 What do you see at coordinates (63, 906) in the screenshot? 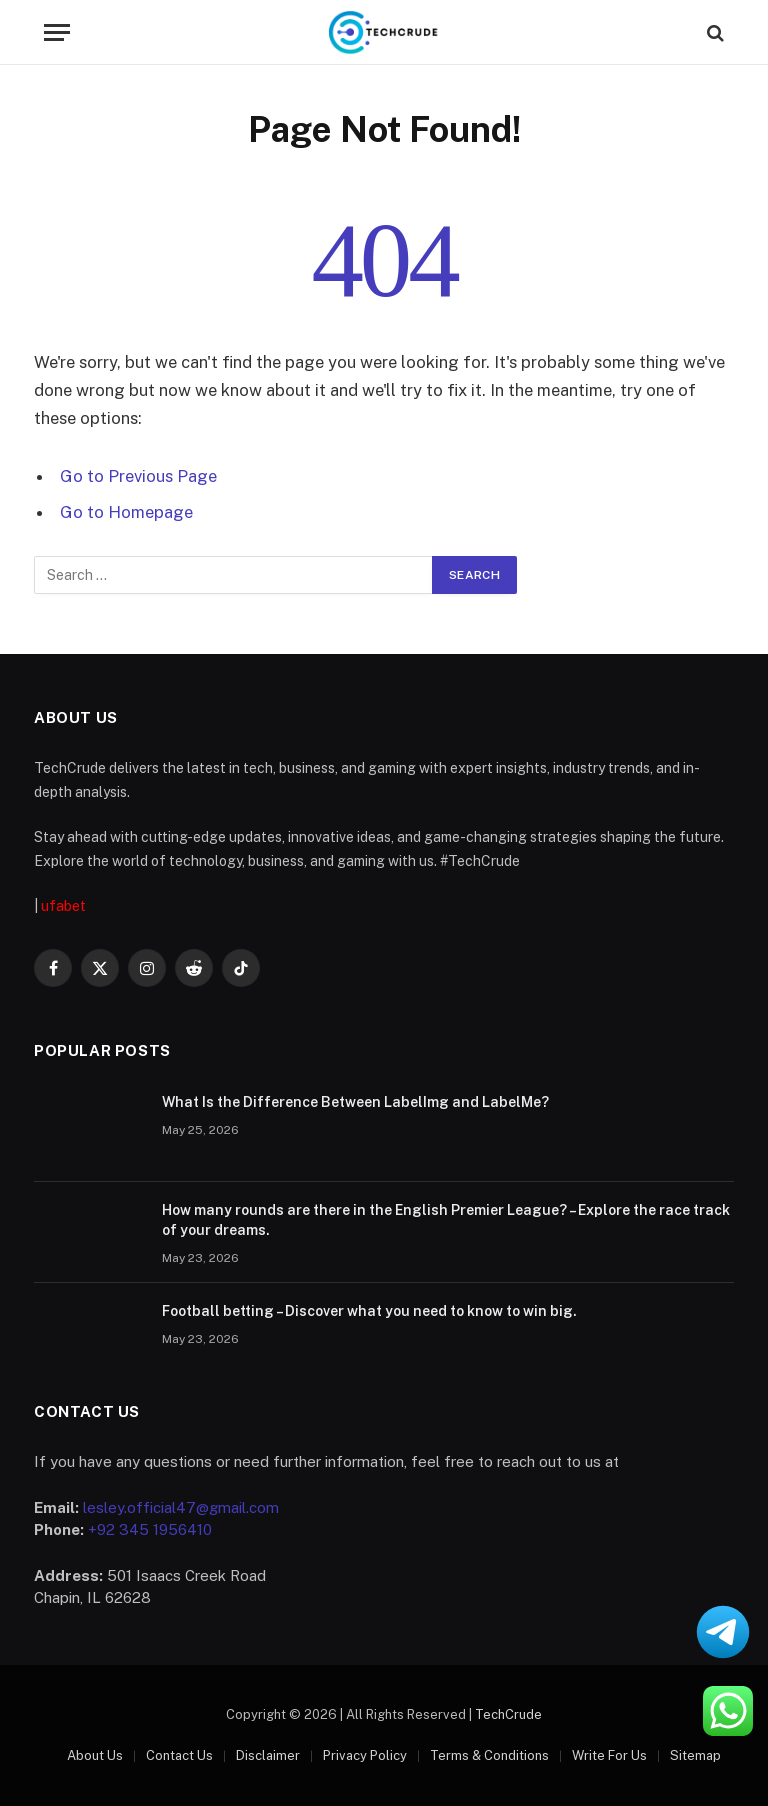
I see `ufabet` at bounding box center [63, 906].